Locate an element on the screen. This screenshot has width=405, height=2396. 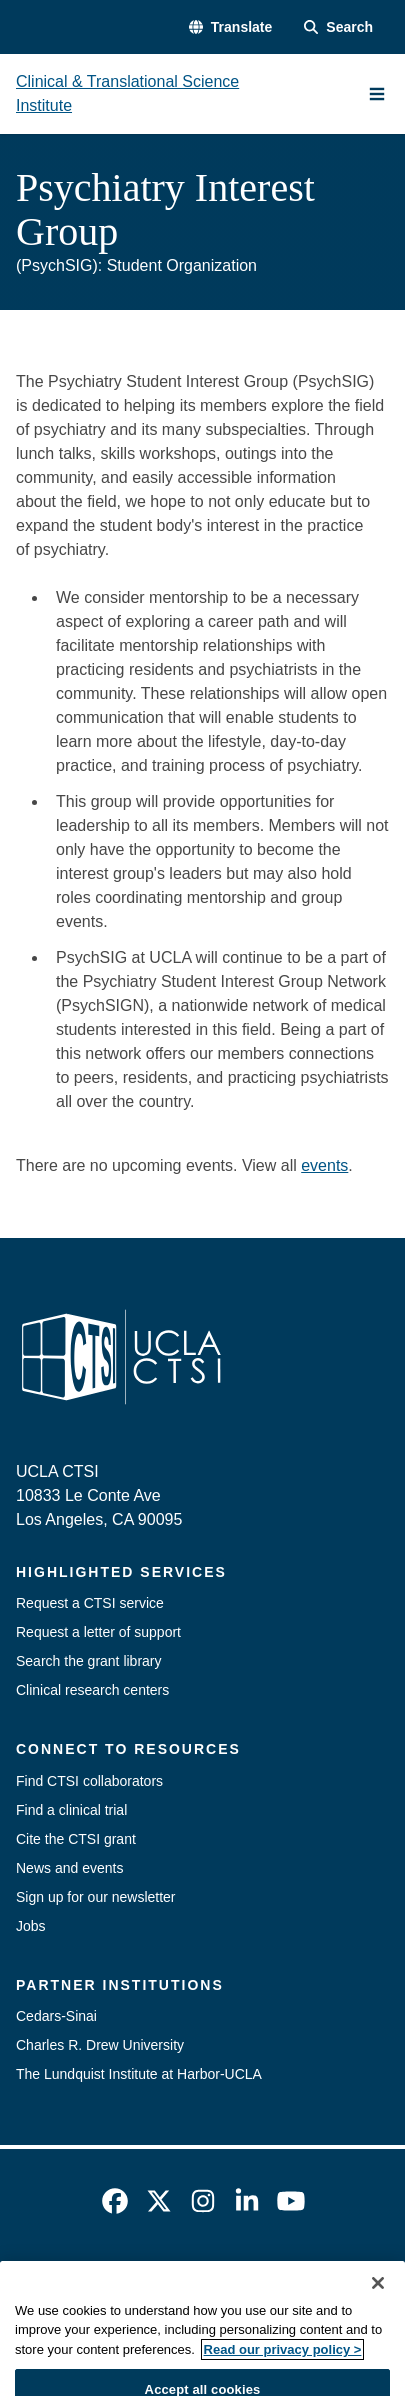
UCLA Privacy Policy is located at coordinates (299, 2281).